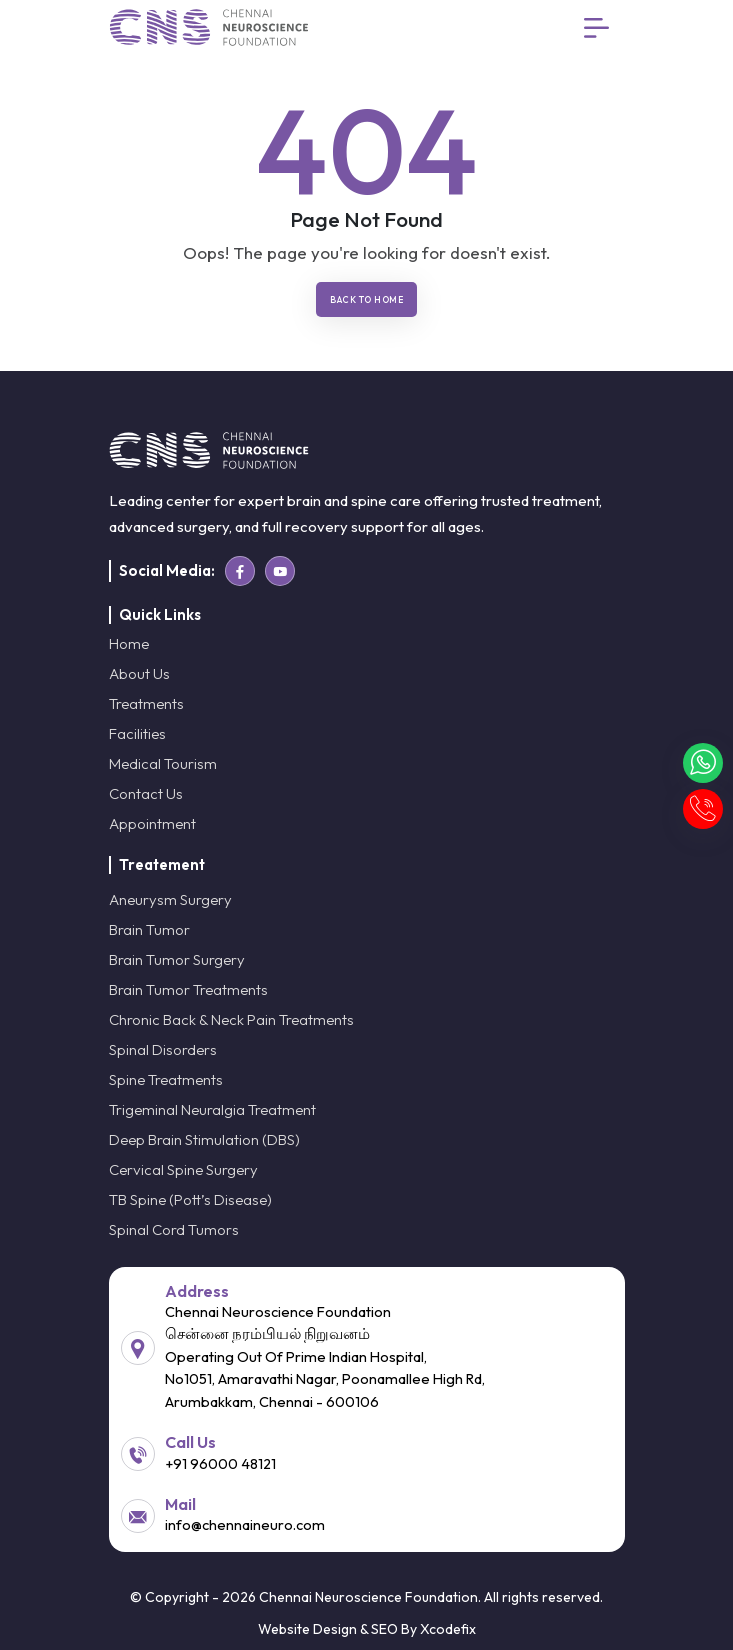 Image resolution: width=733 pixels, height=1650 pixels. I want to click on info@chennaineuro.com, so click(245, 1524).